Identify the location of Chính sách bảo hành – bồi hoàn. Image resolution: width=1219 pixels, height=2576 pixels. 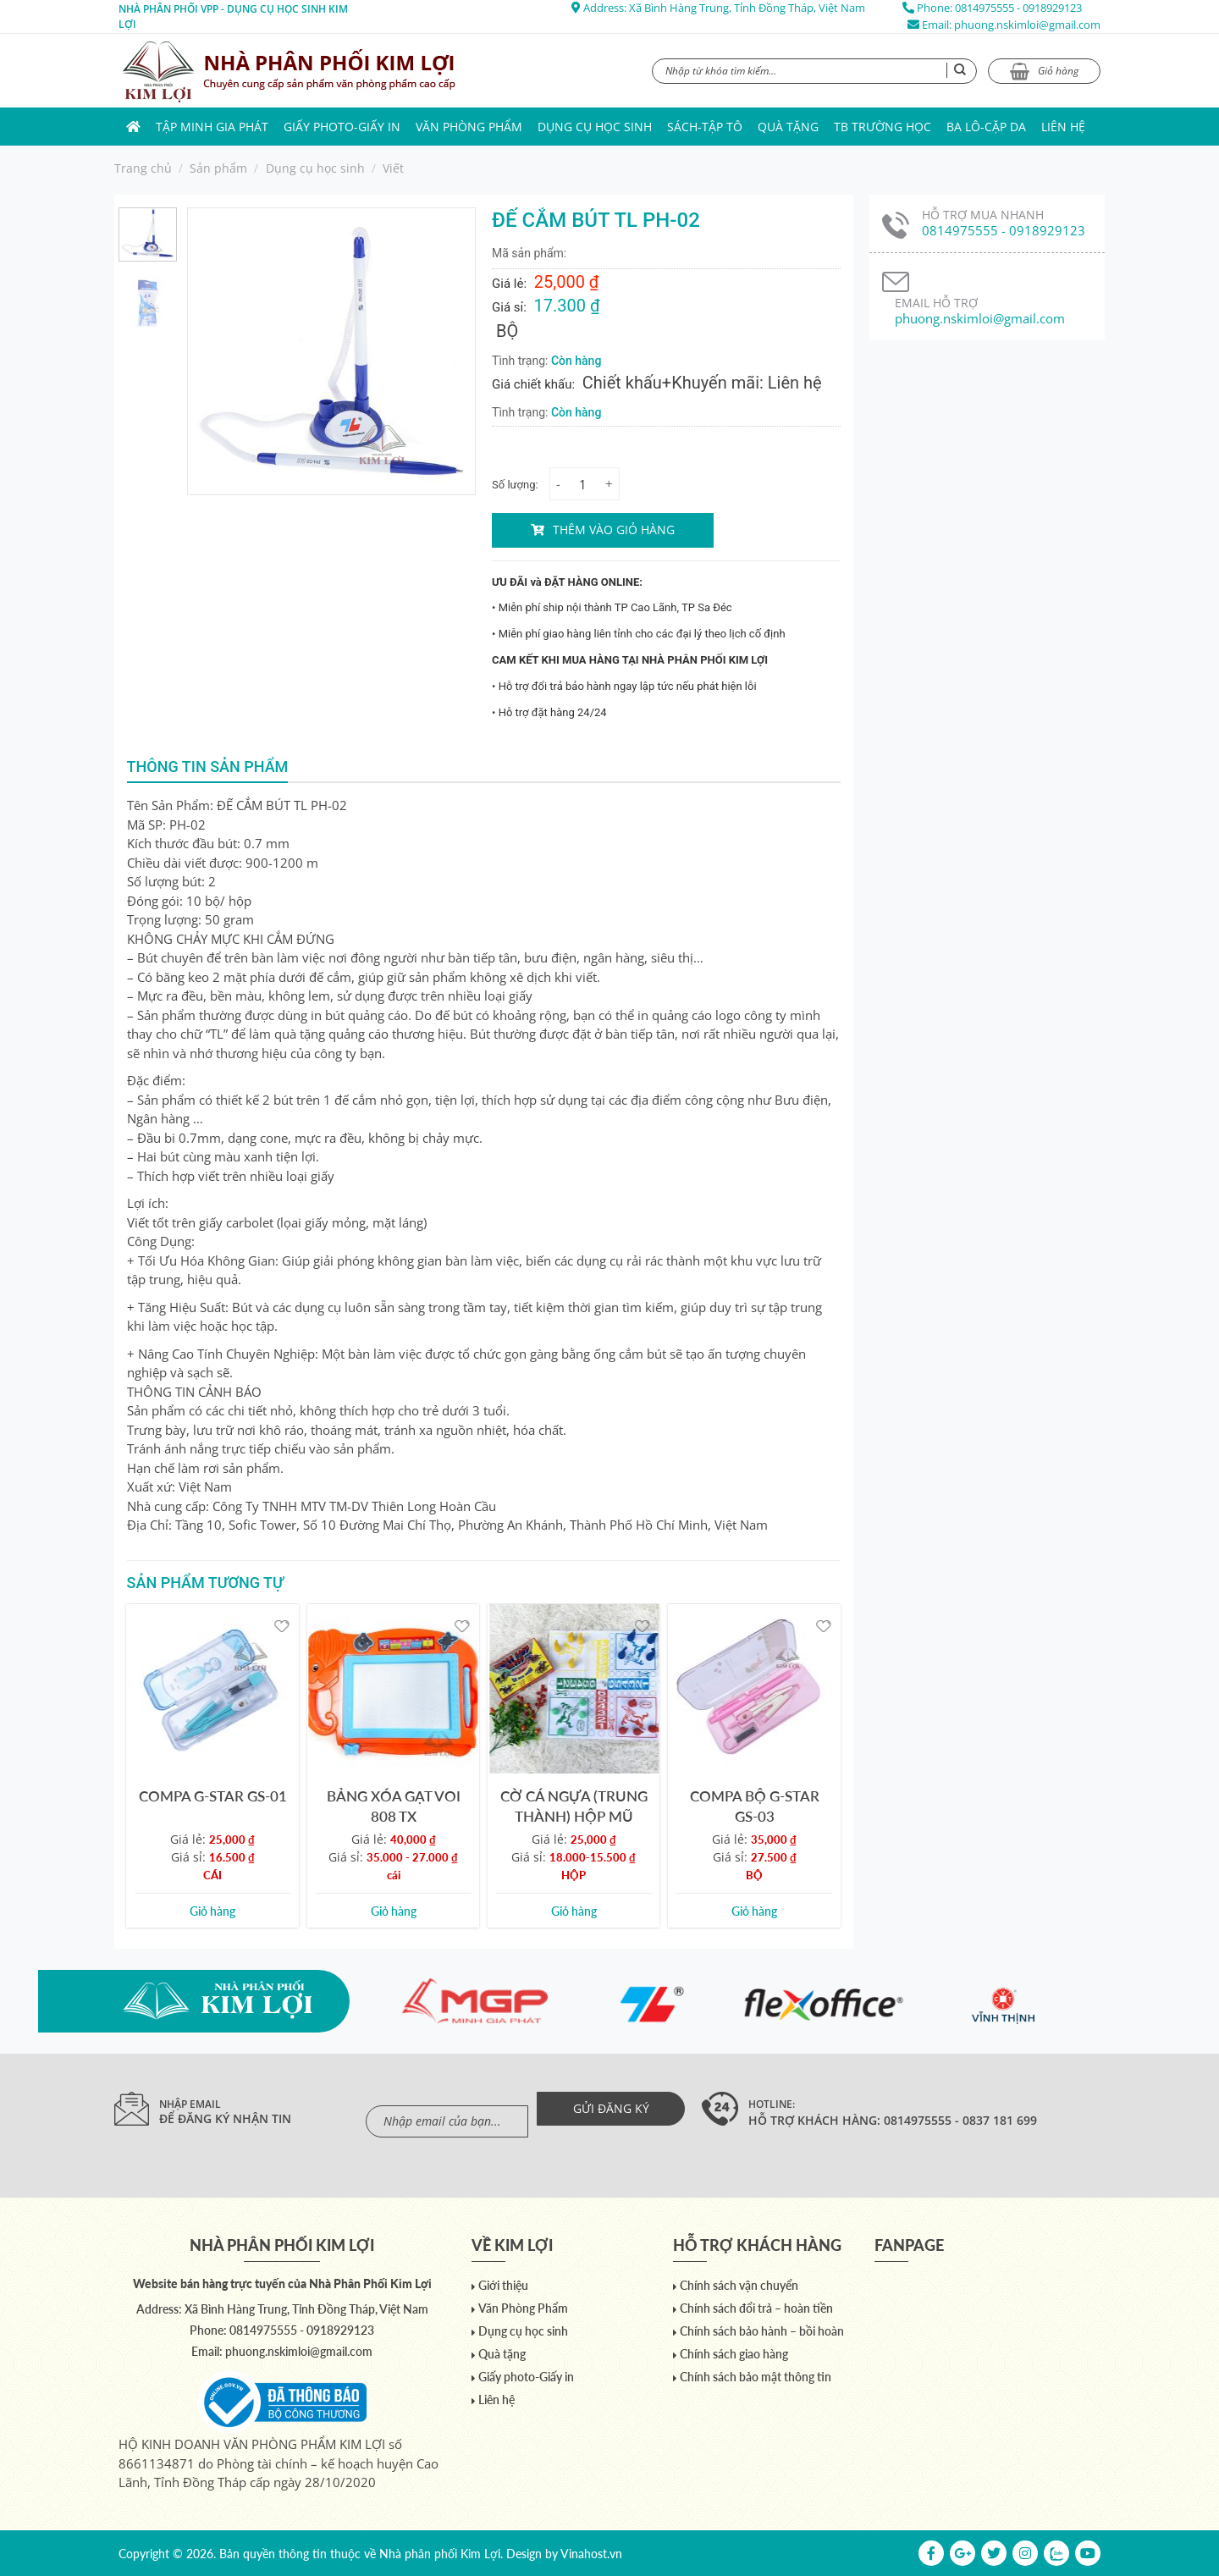
(762, 2331).